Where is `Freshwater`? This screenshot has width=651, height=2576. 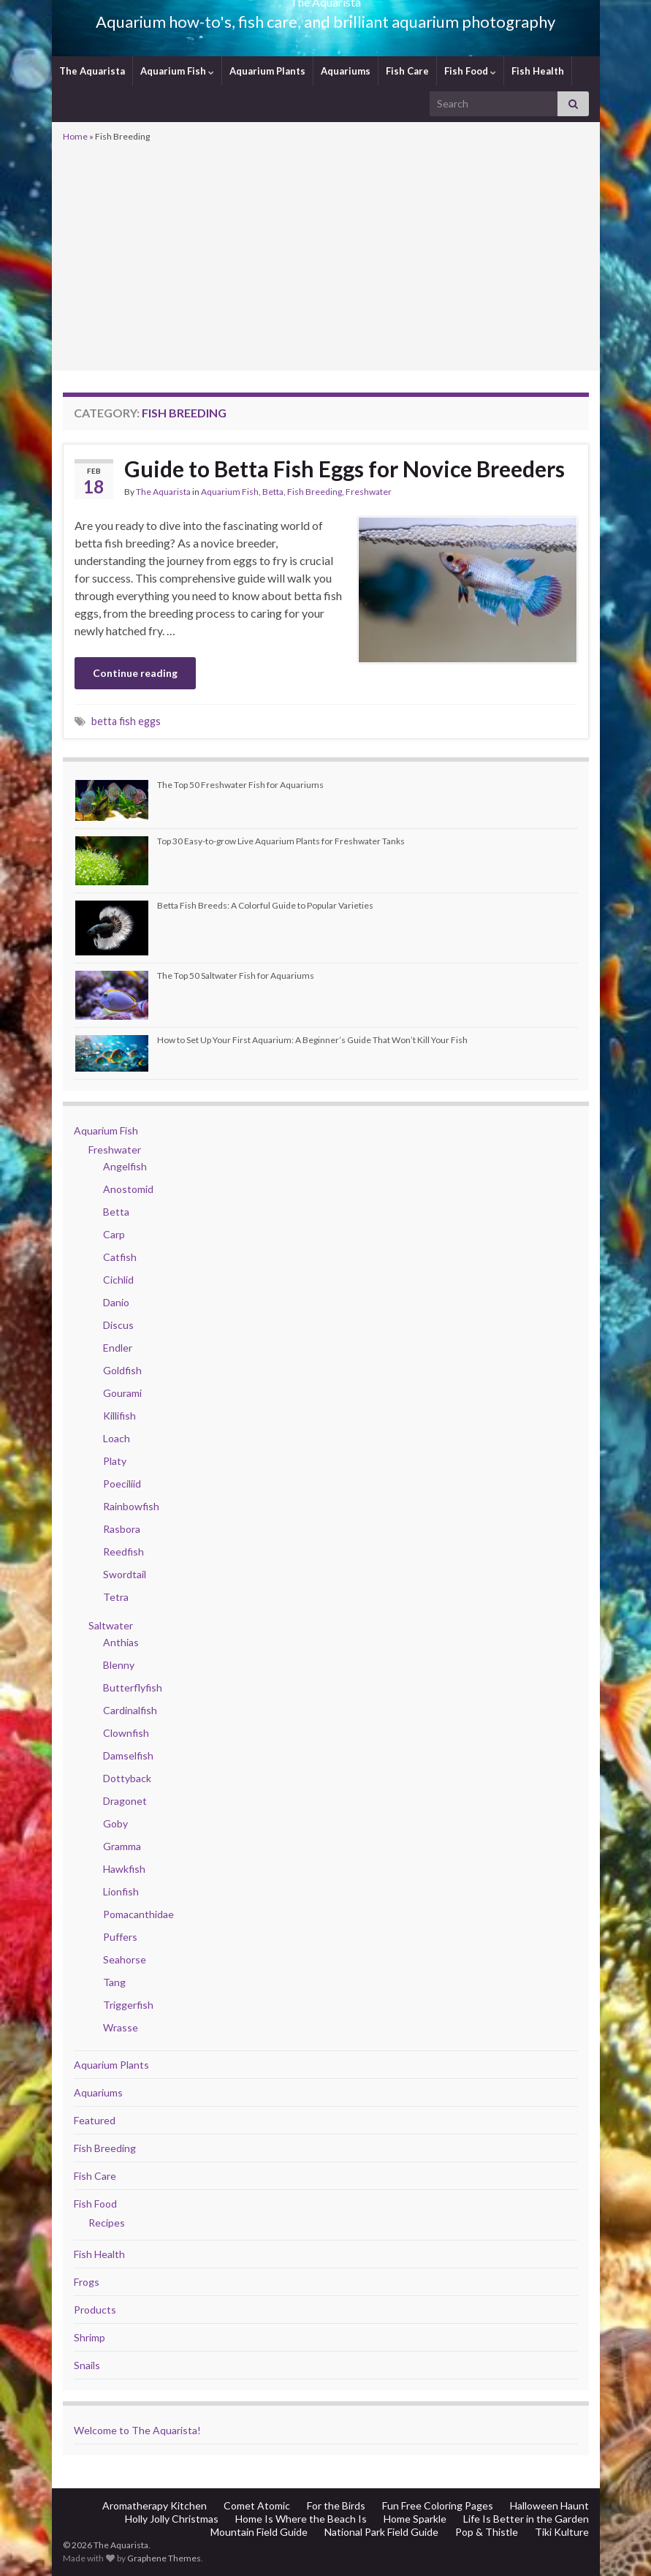
Freshwater is located at coordinates (369, 491).